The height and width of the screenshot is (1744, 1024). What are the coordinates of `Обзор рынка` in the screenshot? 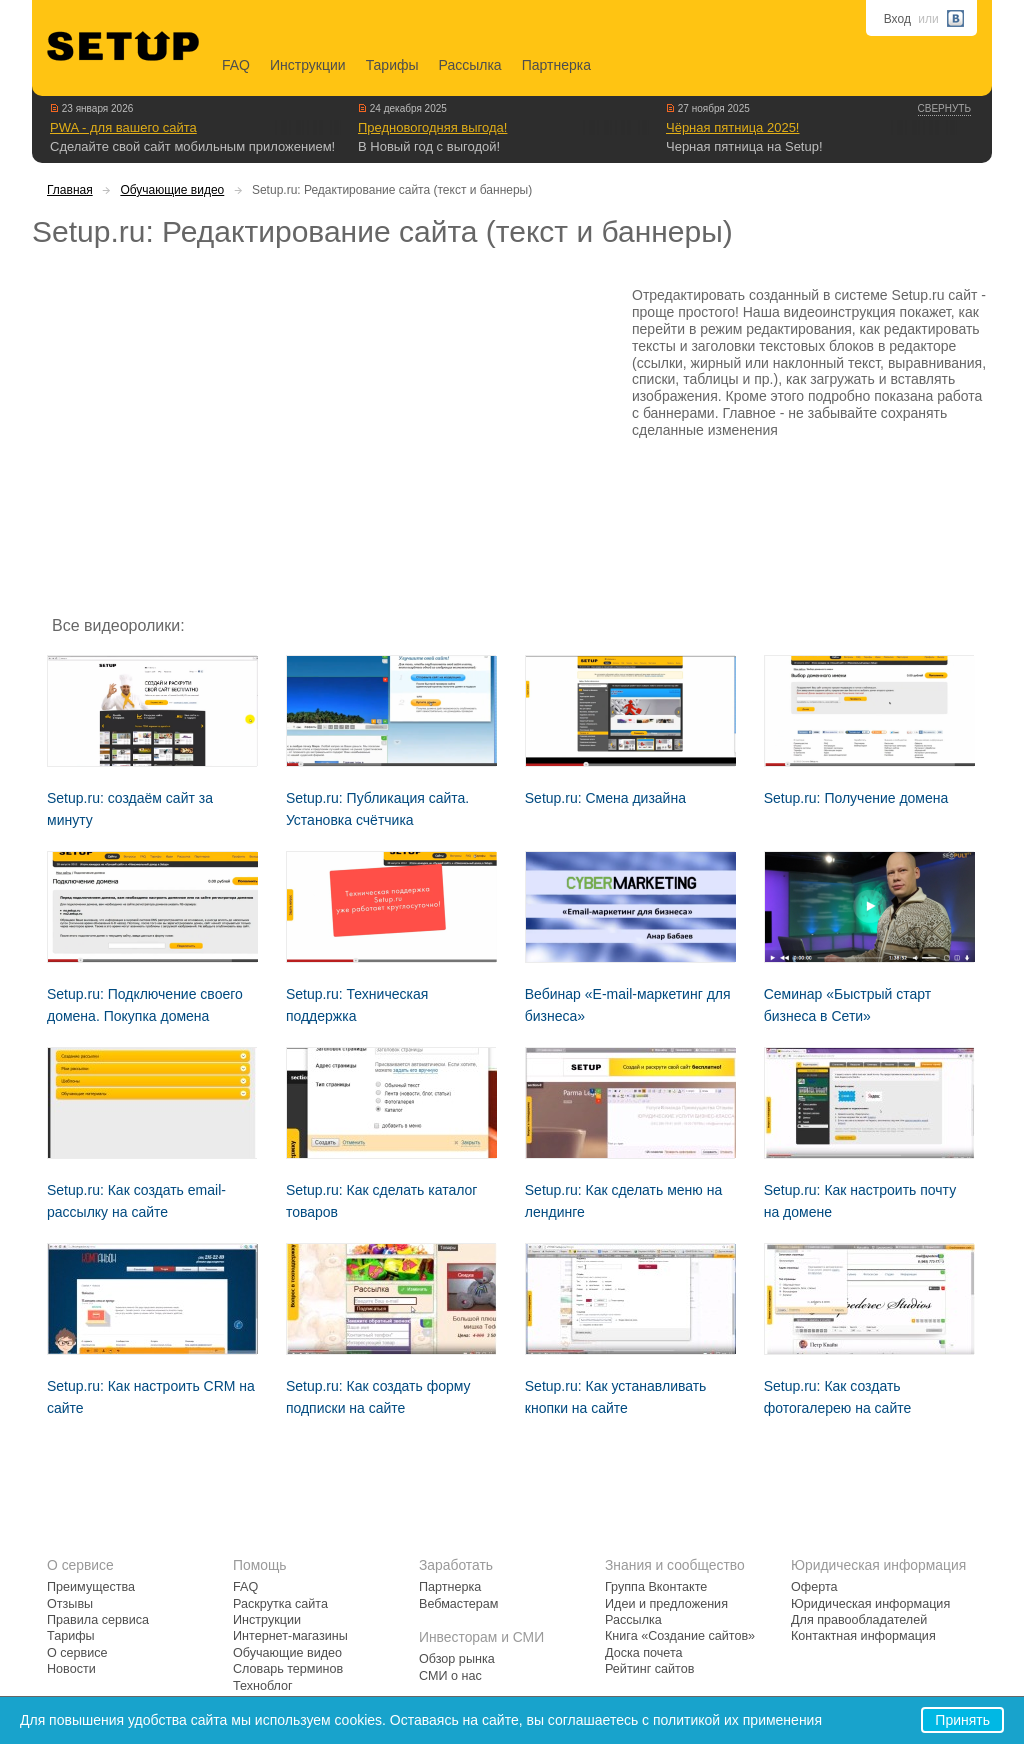 It's located at (457, 1659).